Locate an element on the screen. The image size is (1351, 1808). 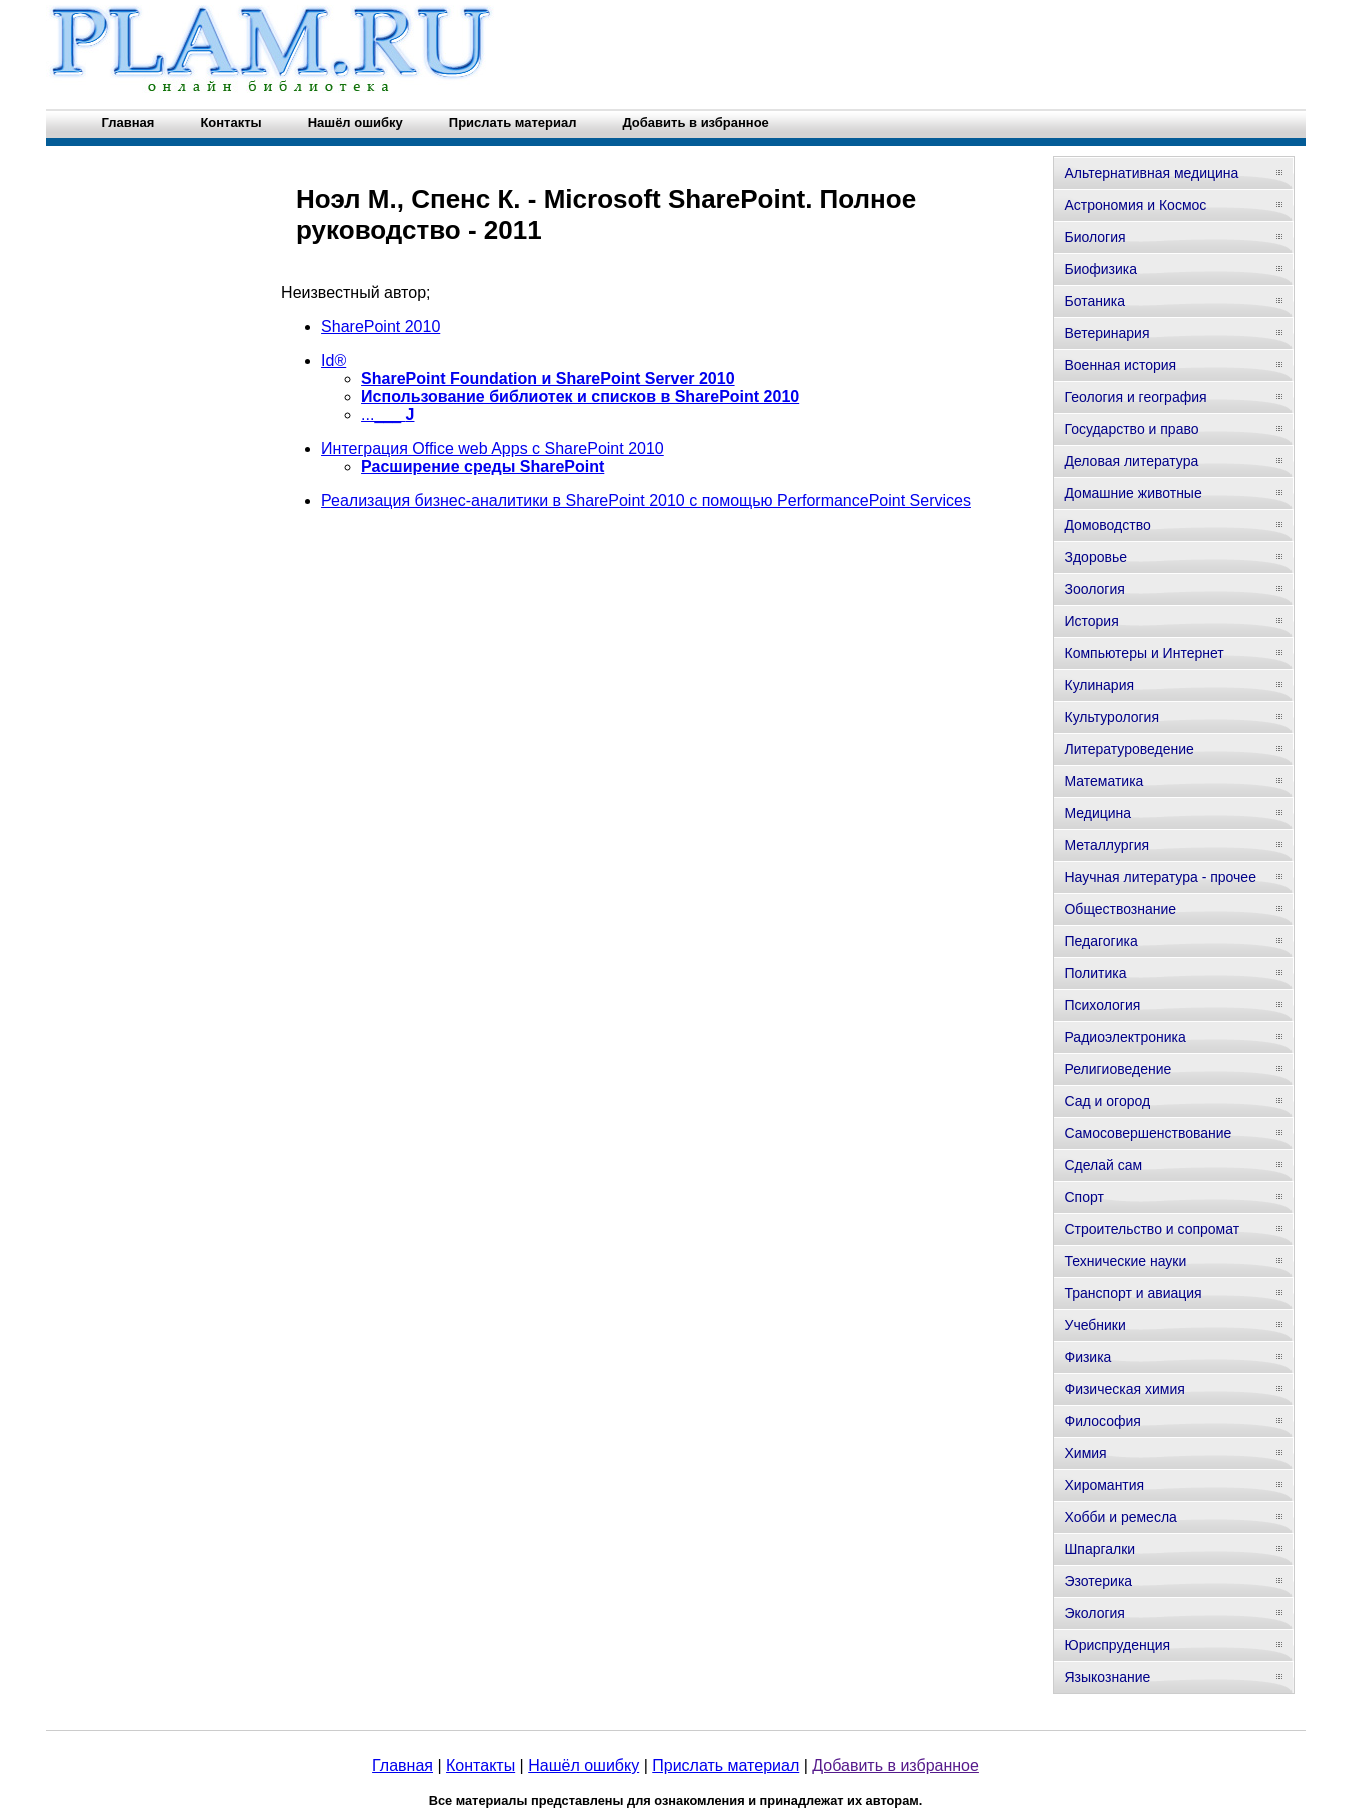
Культурология is located at coordinates (1111, 717).